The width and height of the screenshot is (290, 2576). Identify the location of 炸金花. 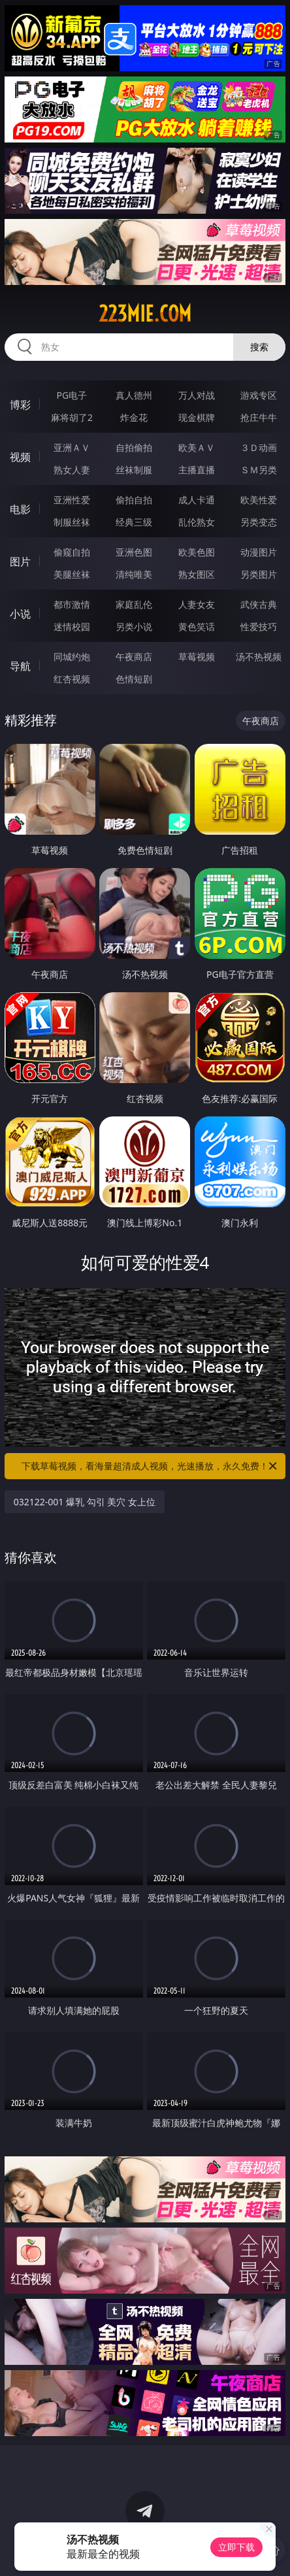
(134, 417).